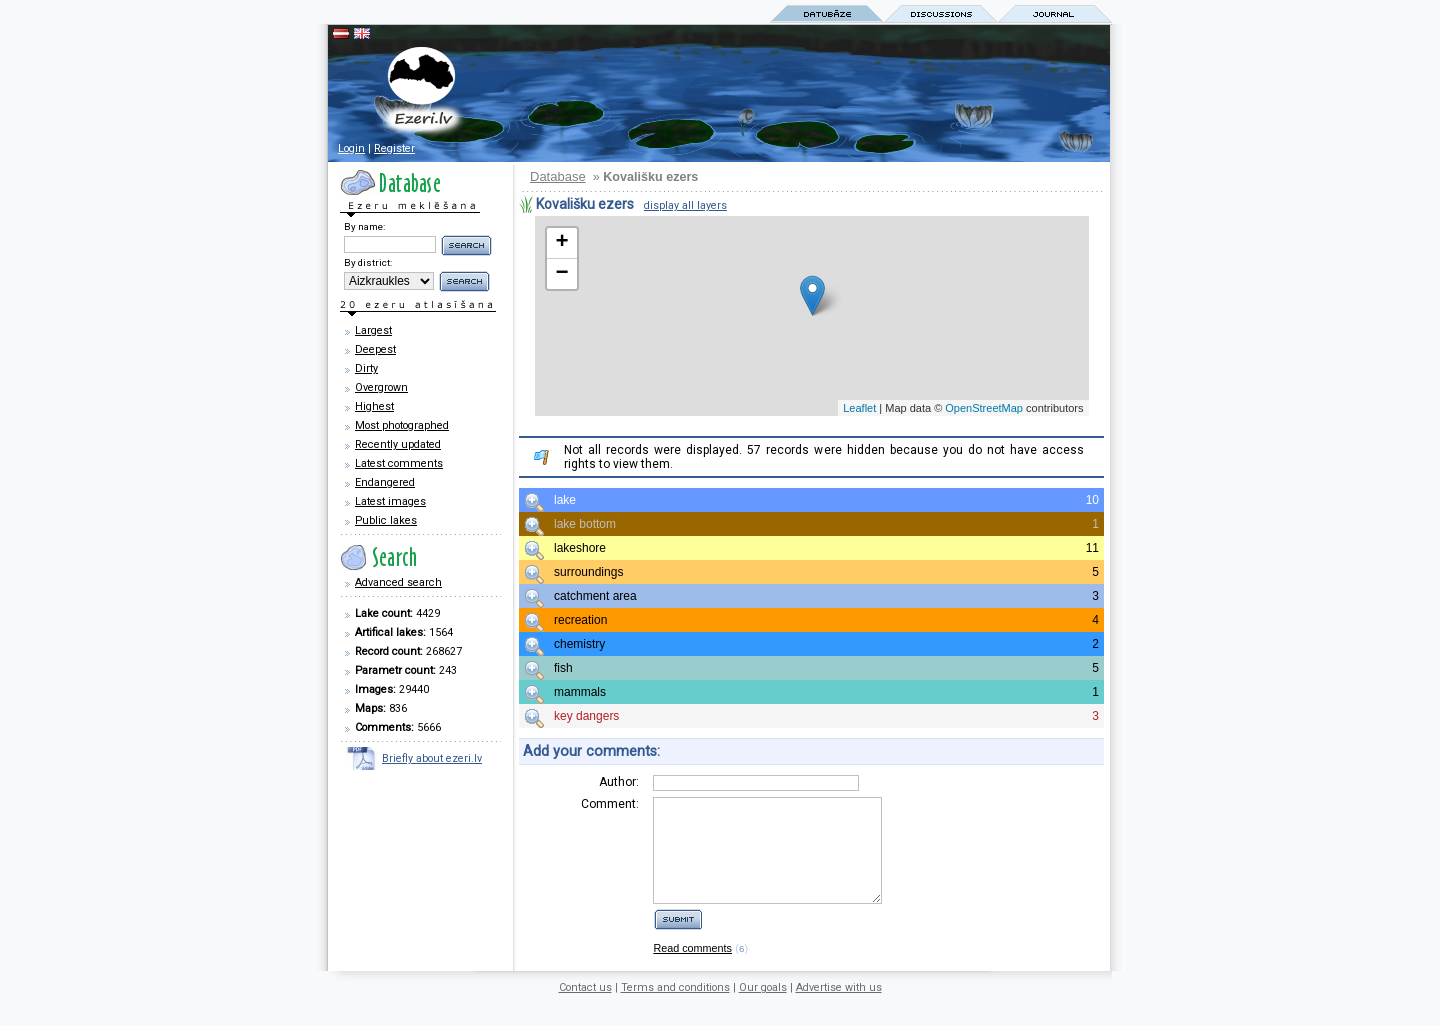  Describe the element at coordinates (398, 444) in the screenshot. I see `Recently updated` at that location.